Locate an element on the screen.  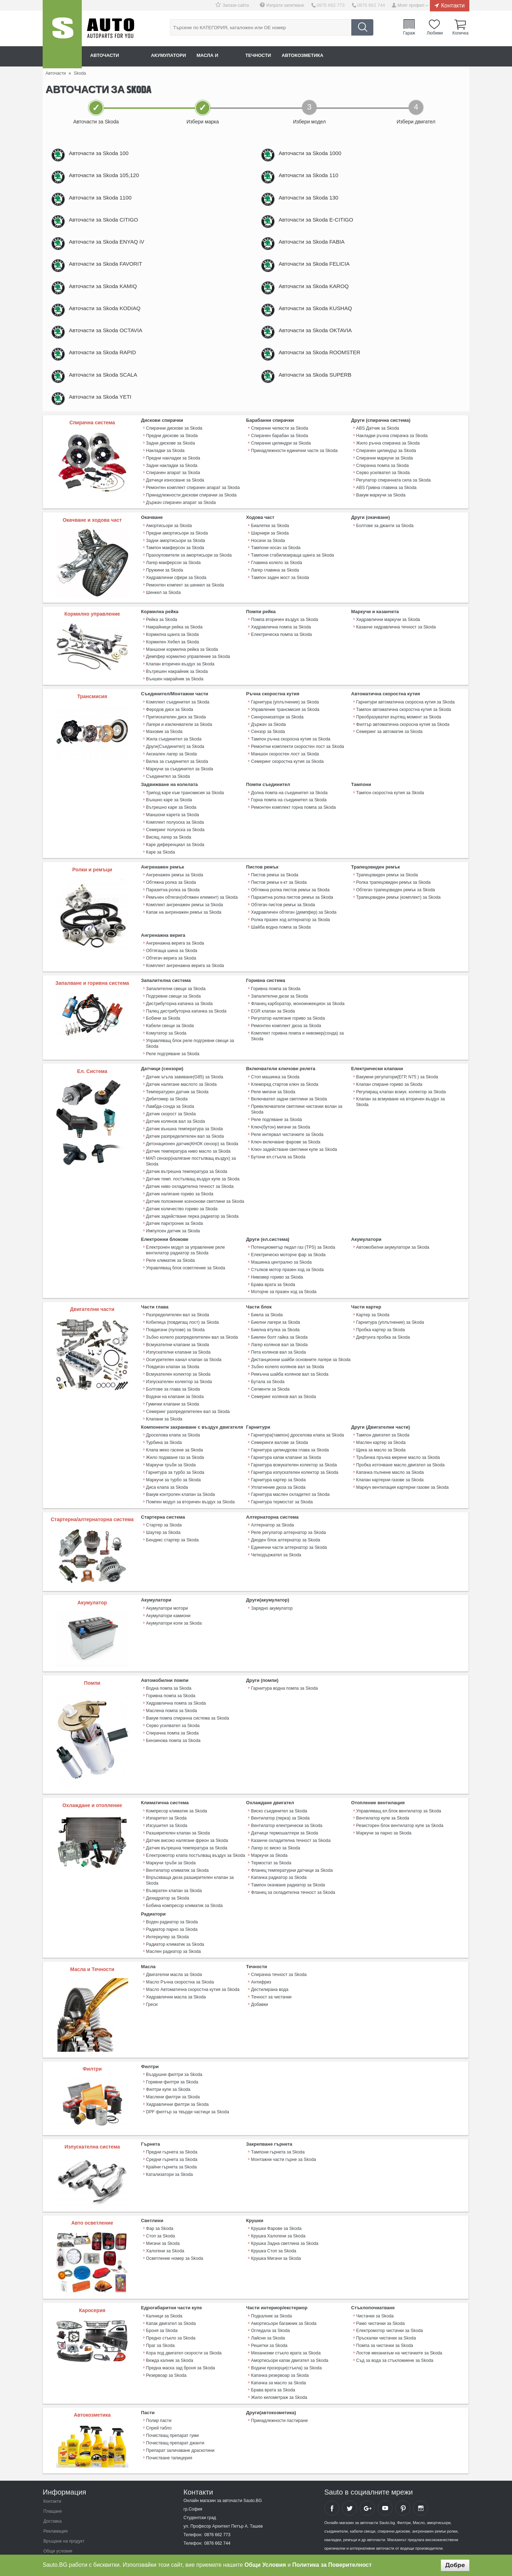
Изпарител за Skoda is located at coordinates (166, 1801).